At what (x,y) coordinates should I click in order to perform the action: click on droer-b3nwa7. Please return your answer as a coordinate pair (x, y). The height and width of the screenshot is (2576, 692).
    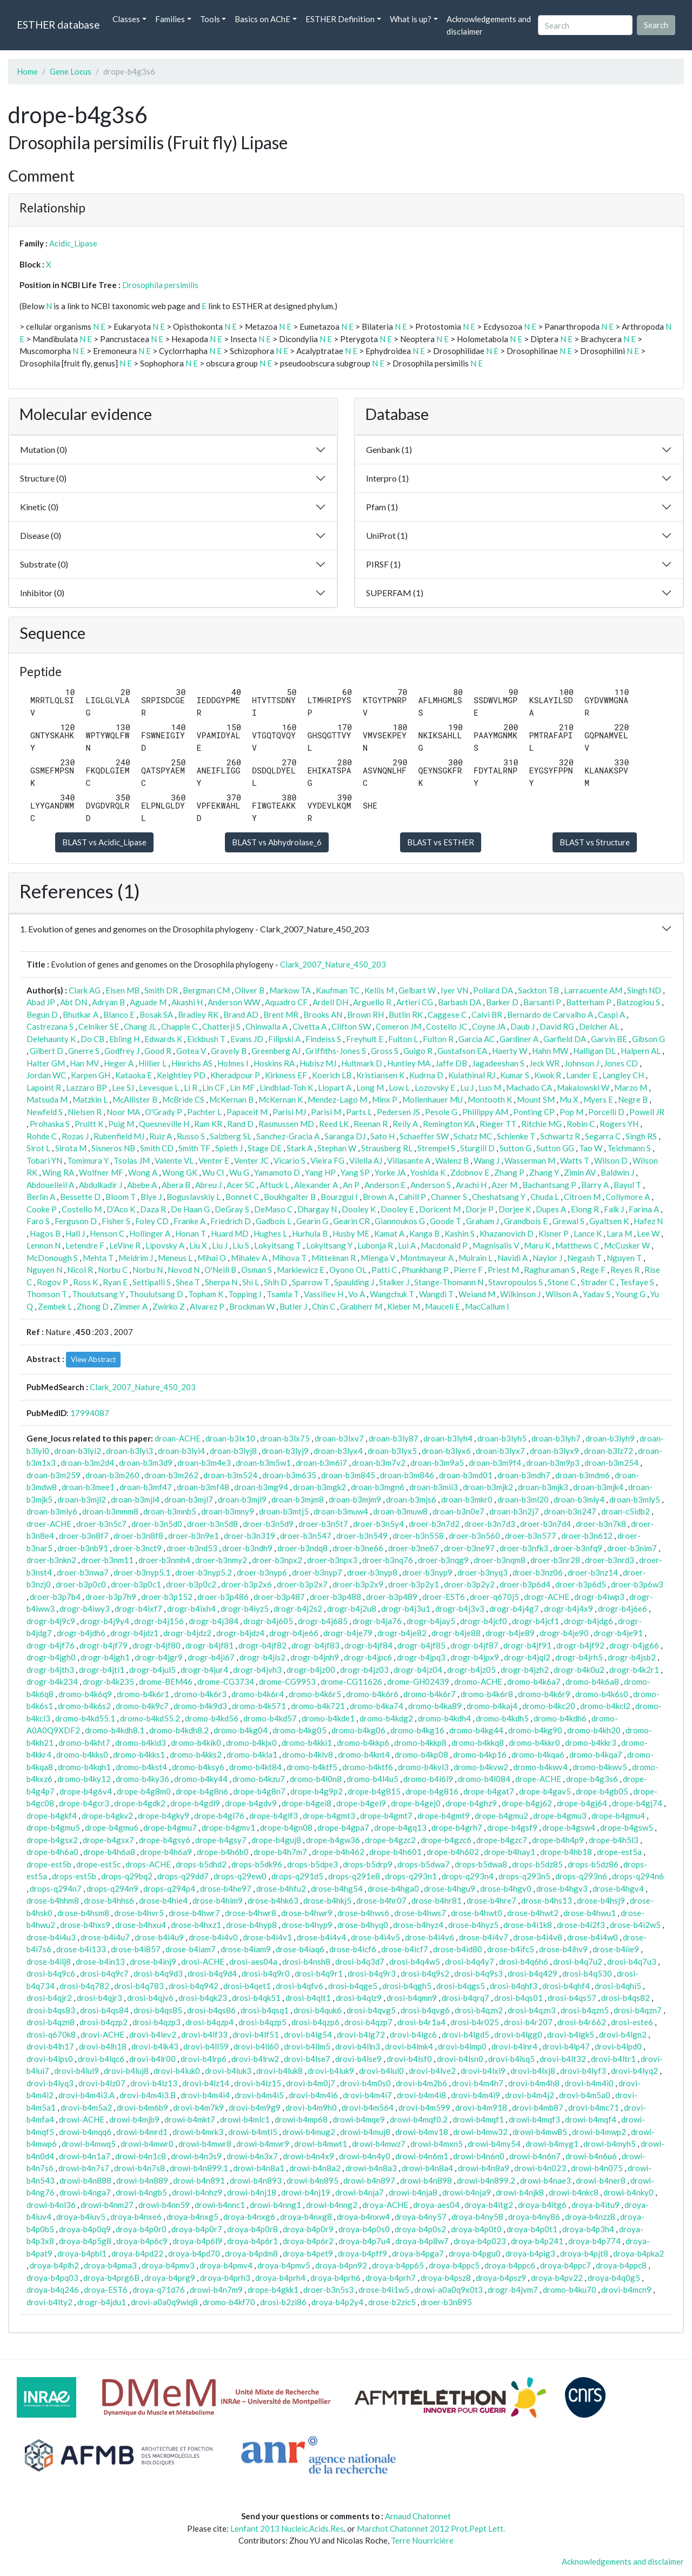
    Looking at the image, I should click on (83, 1572).